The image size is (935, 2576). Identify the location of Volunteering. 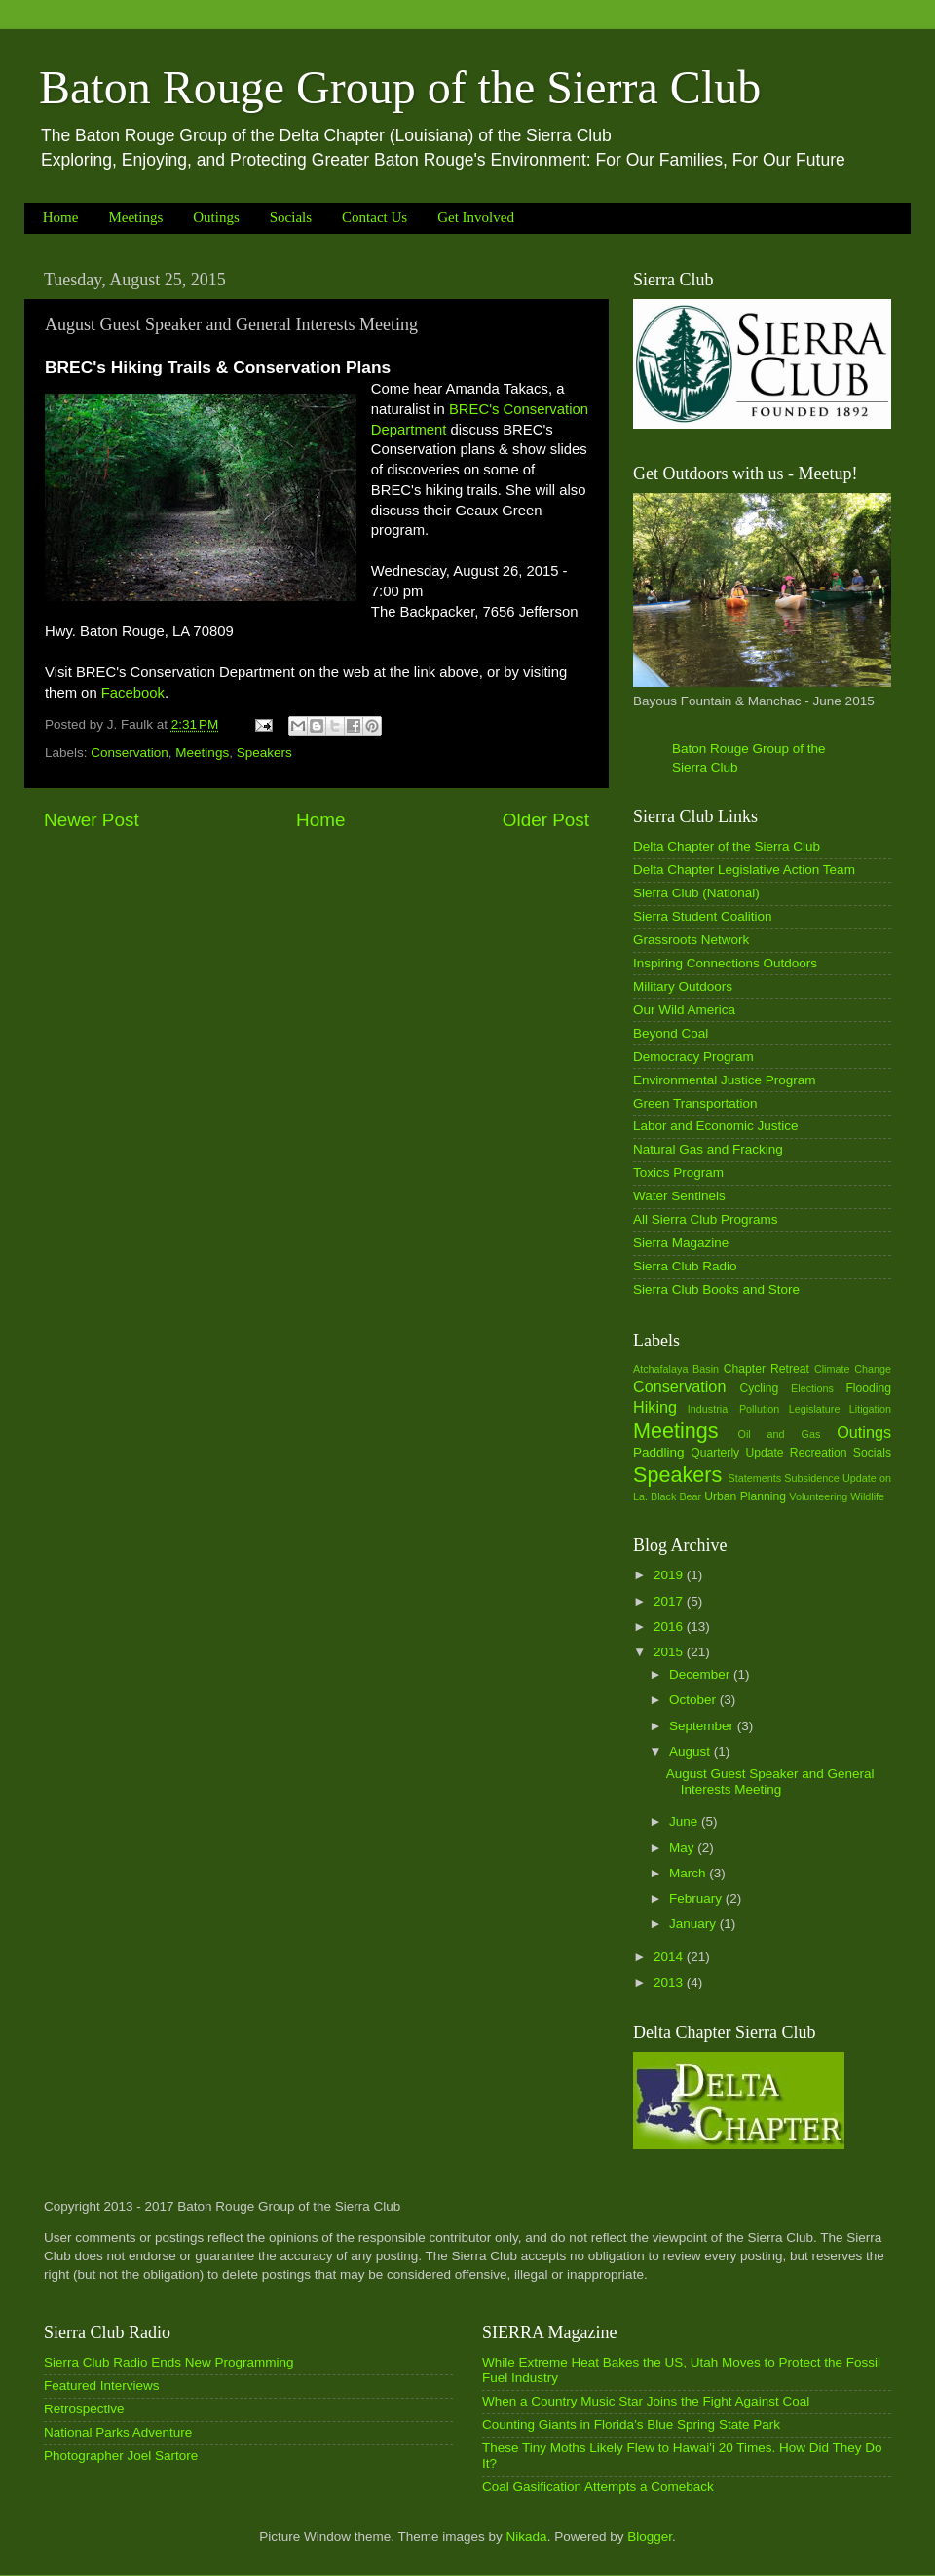
(818, 1496).